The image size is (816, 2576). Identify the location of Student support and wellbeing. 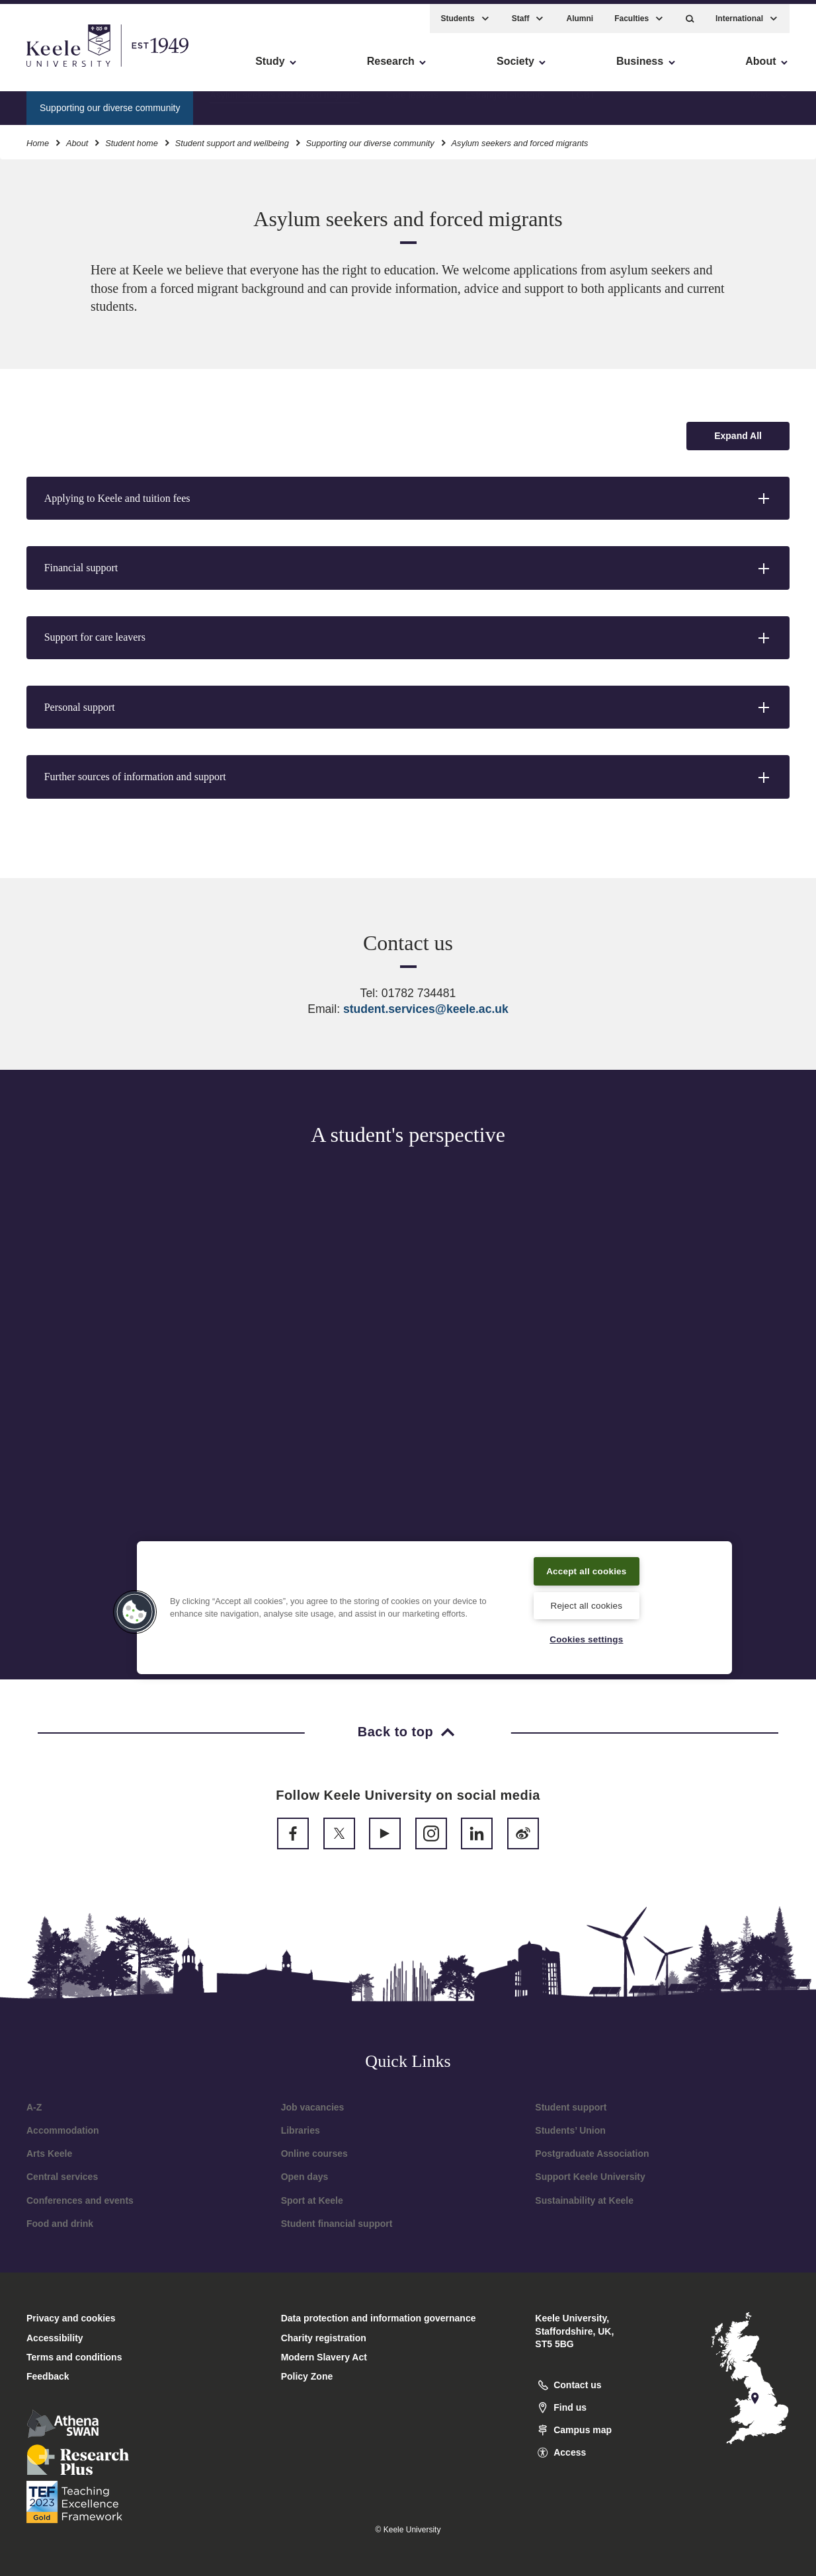
(232, 138).